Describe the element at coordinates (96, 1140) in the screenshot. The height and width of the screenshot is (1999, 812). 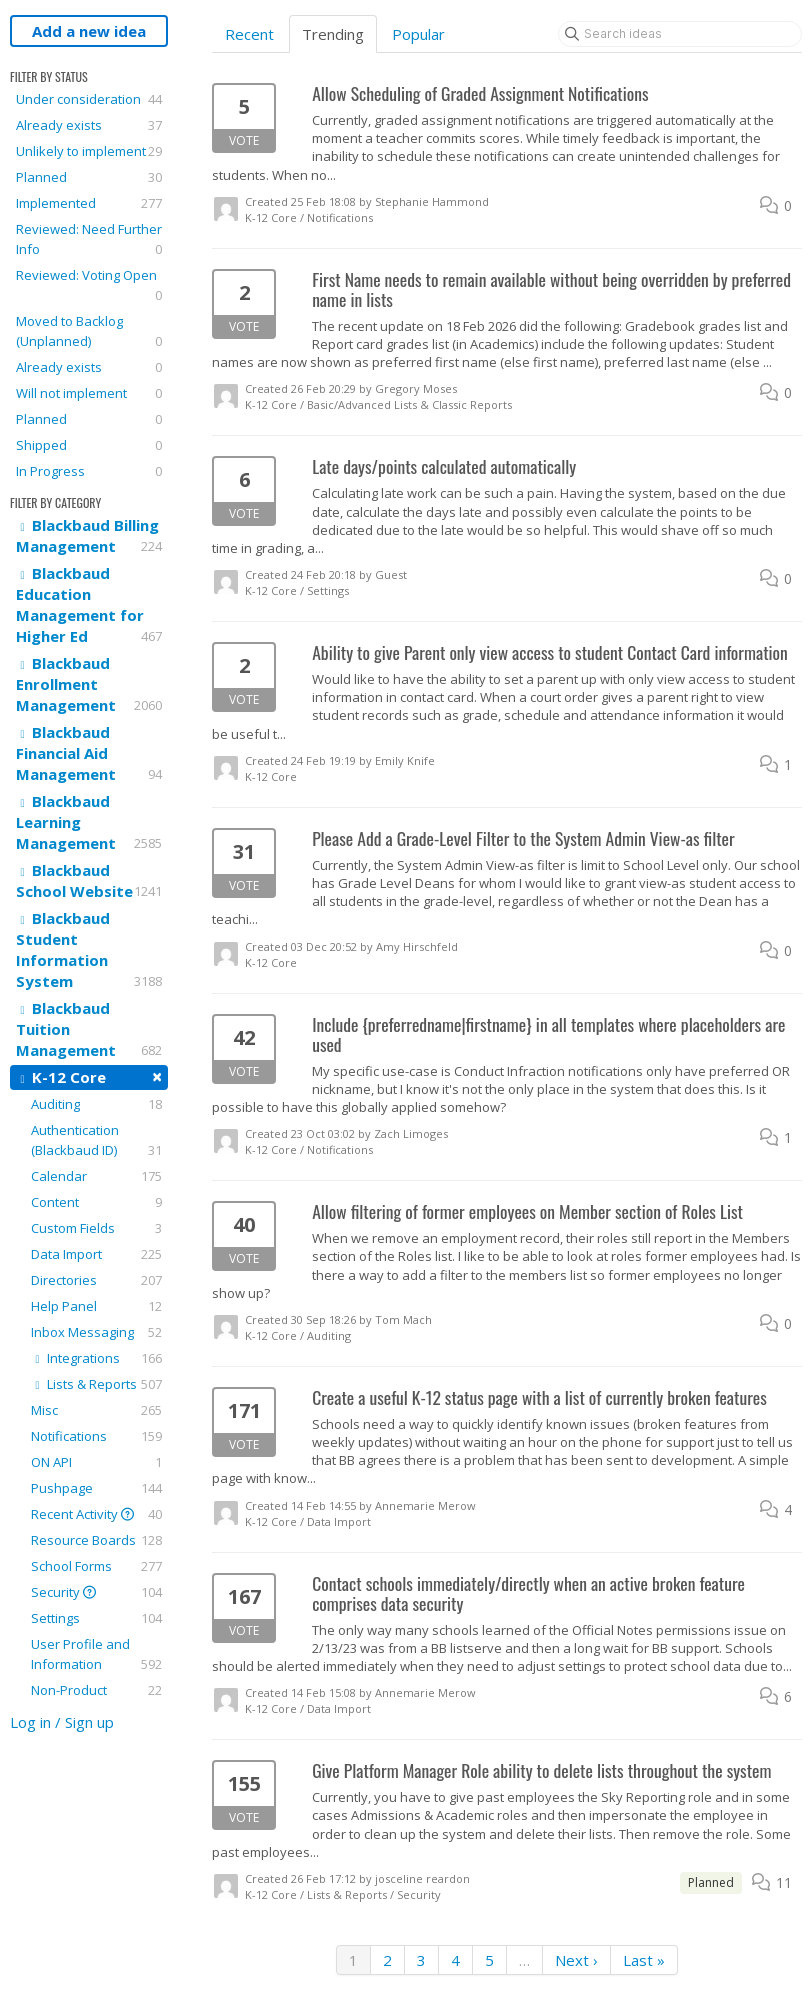
I see `Authentication (Blackbaud ID)` at that location.